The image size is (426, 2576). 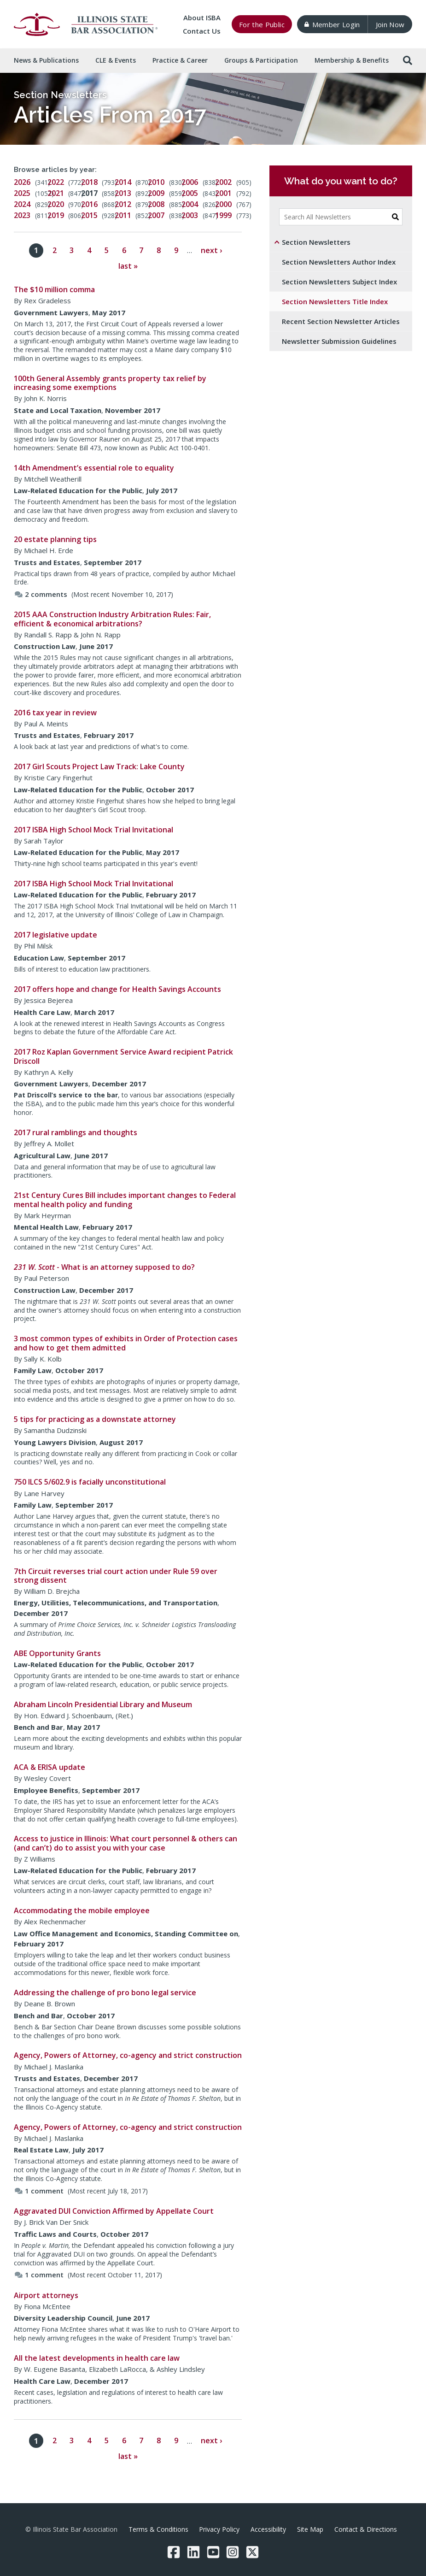 I want to click on 2025, so click(x=22, y=193).